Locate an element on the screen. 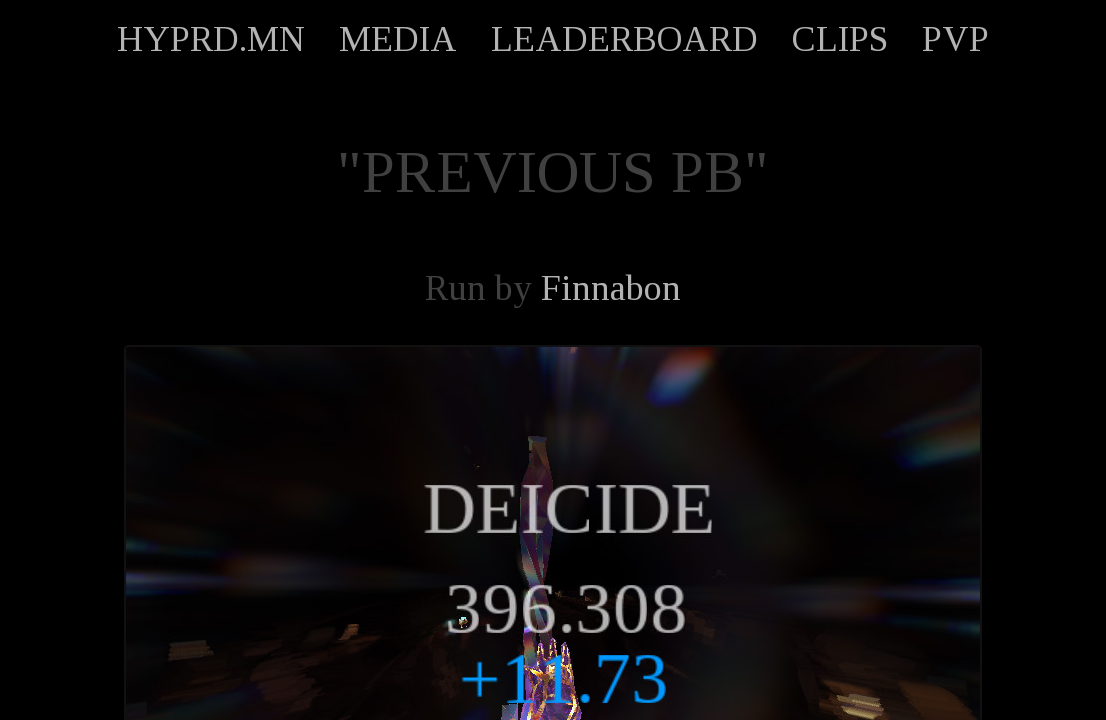 The image size is (1106, 720). CLIPS is located at coordinates (840, 39).